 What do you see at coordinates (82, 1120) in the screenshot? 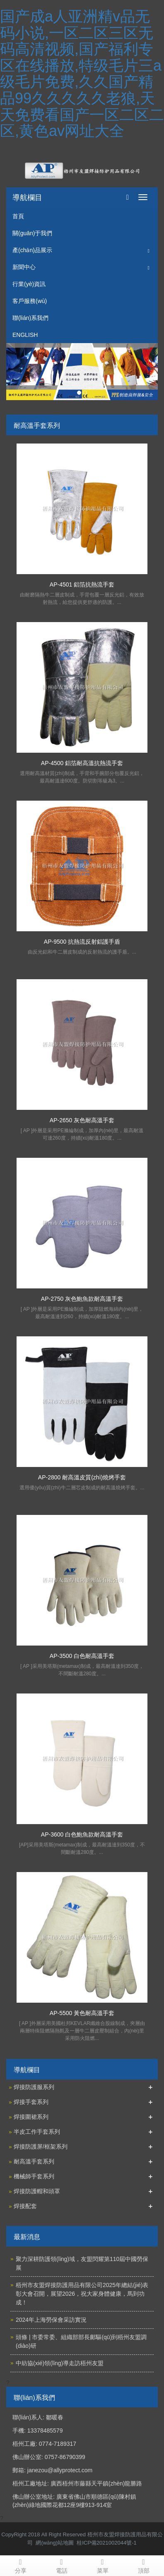
I see `AP-2650 灰色耐高溫手套` at bounding box center [82, 1120].